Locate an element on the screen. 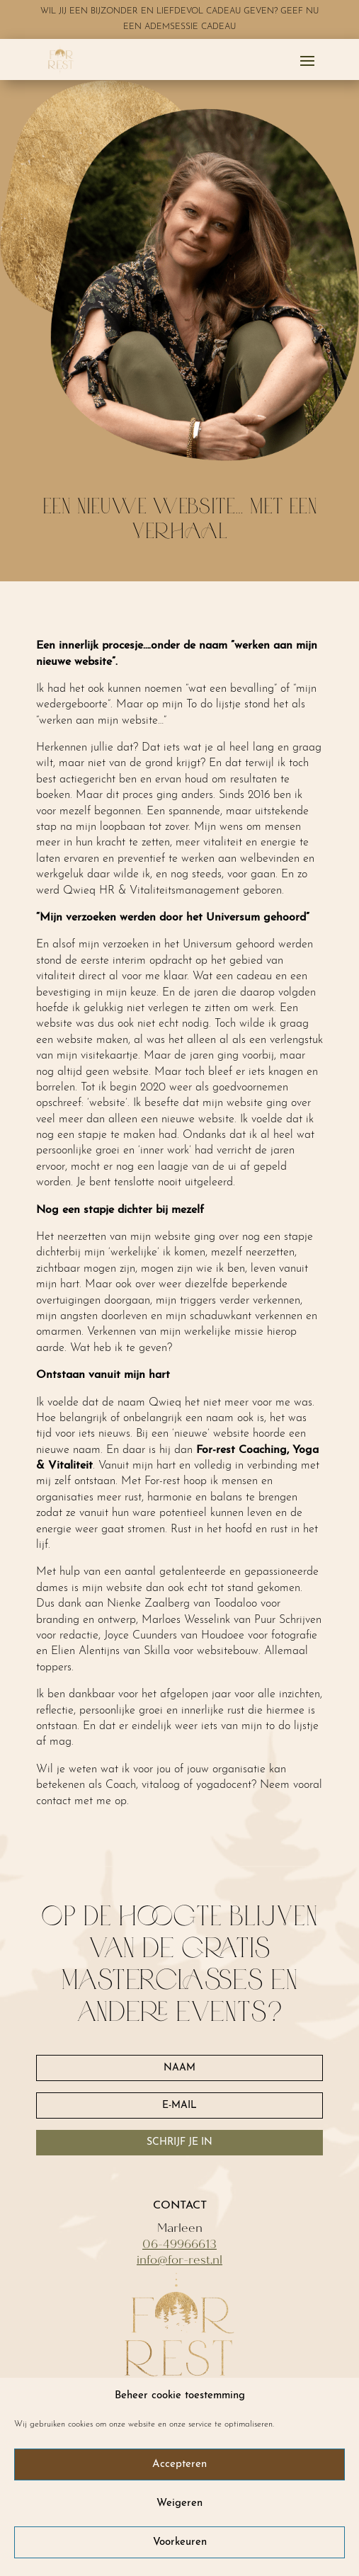 This screenshot has width=359, height=2576. info@for-rest.nl is located at coordinates (179, 2260).